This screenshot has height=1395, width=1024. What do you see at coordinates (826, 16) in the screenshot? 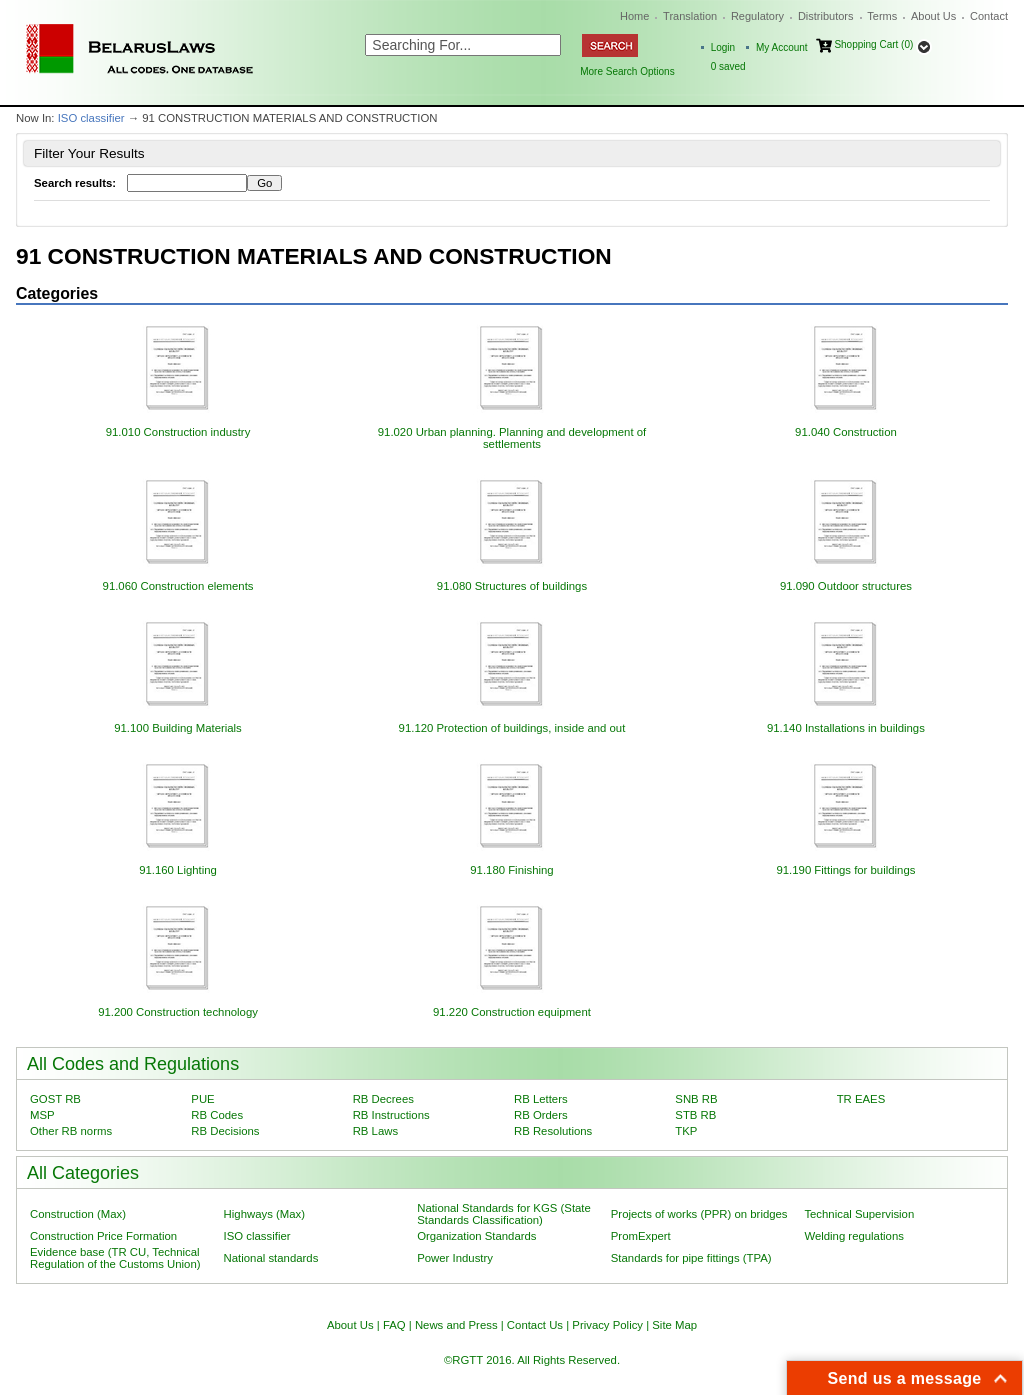
I see `Distributors` at bounding box center [826, 16].